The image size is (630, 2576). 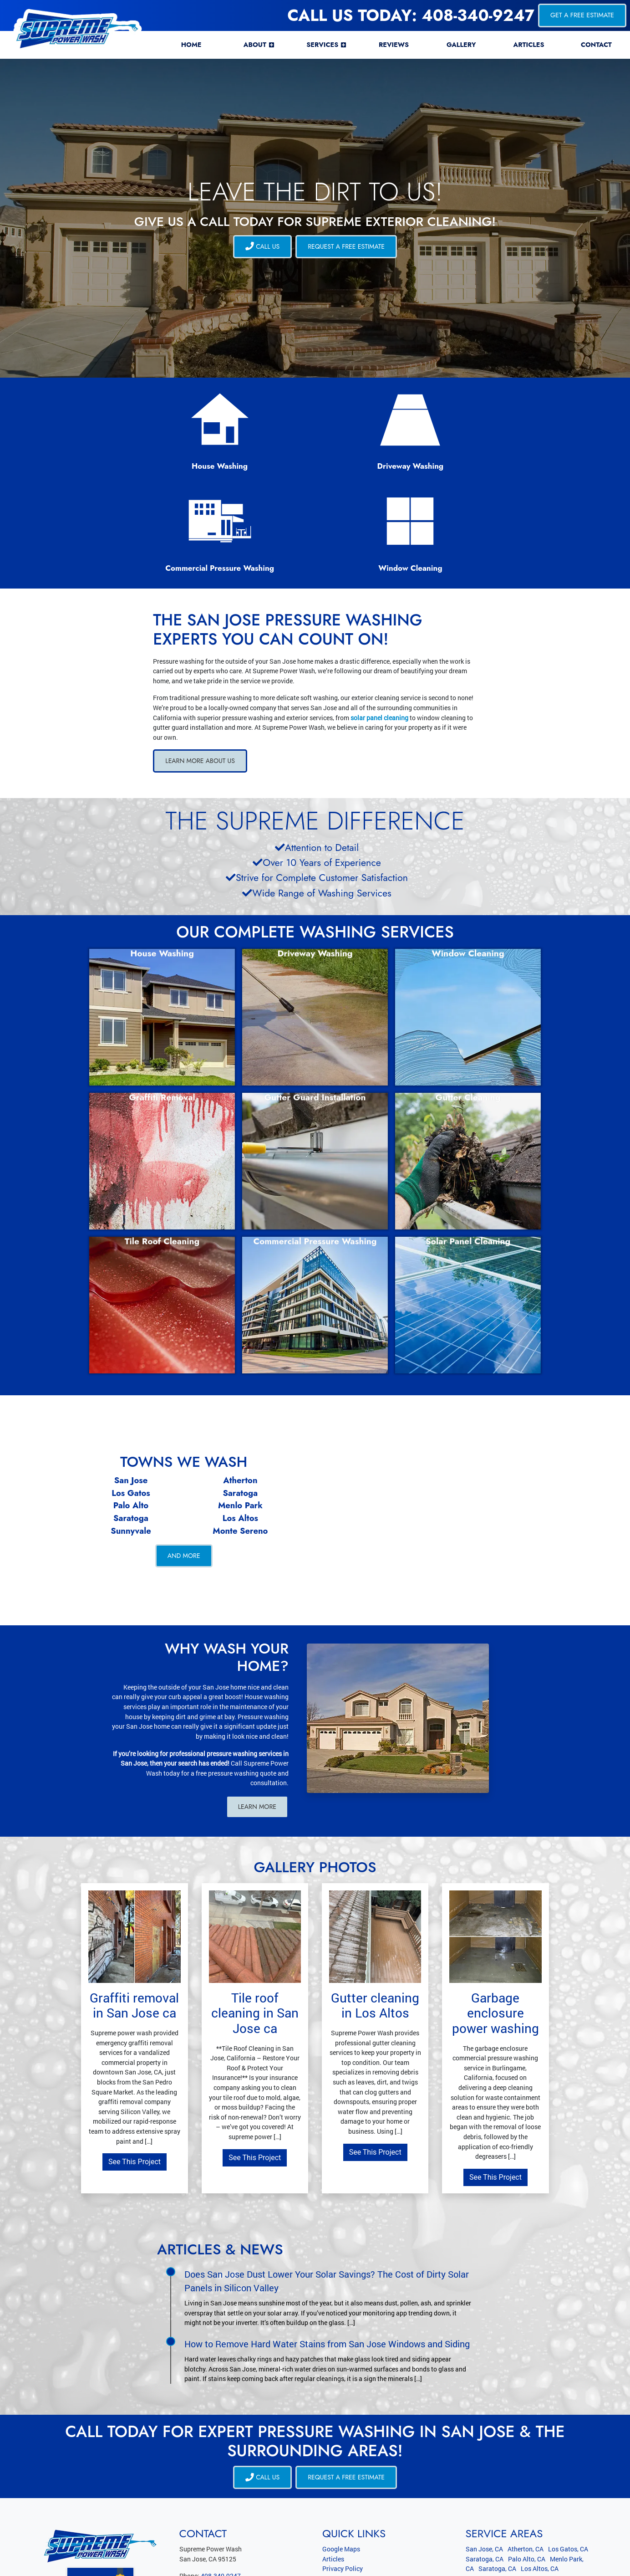 I want to click on Los Gatos, so click(x=131, y=1403).